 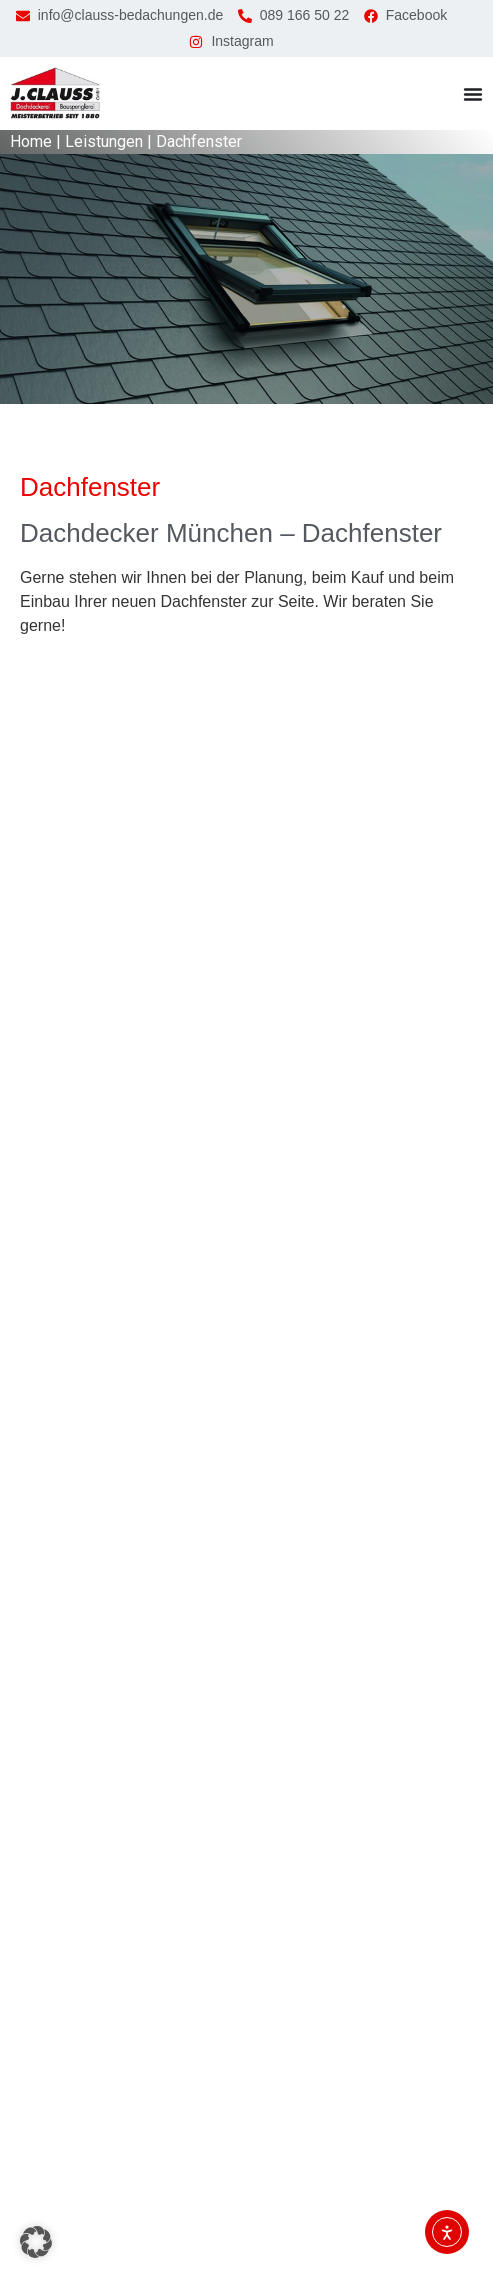 What do you see at coordinates (55, 93) in the screenshot?
I see `[zur Startseite]` at bounding box center [55, 93].